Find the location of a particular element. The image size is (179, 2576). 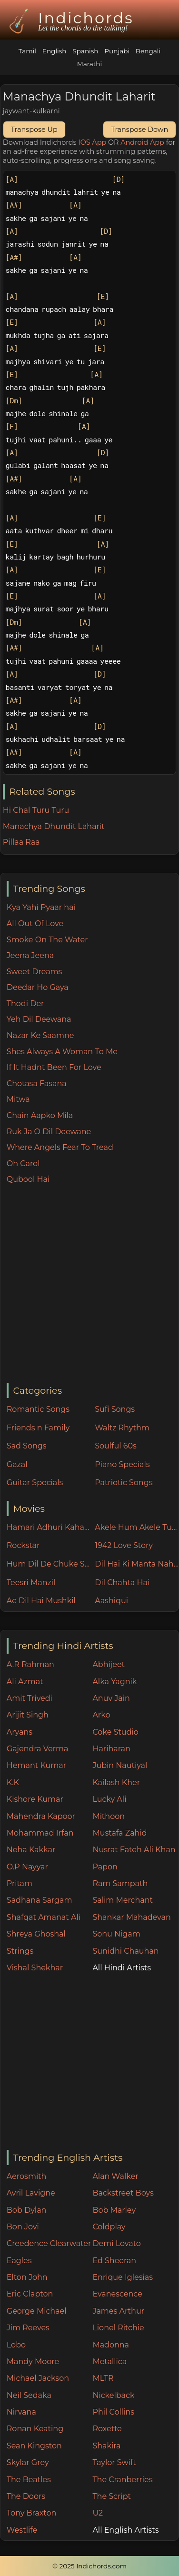

Romantic Songs is located at coordinates (38, 1409).